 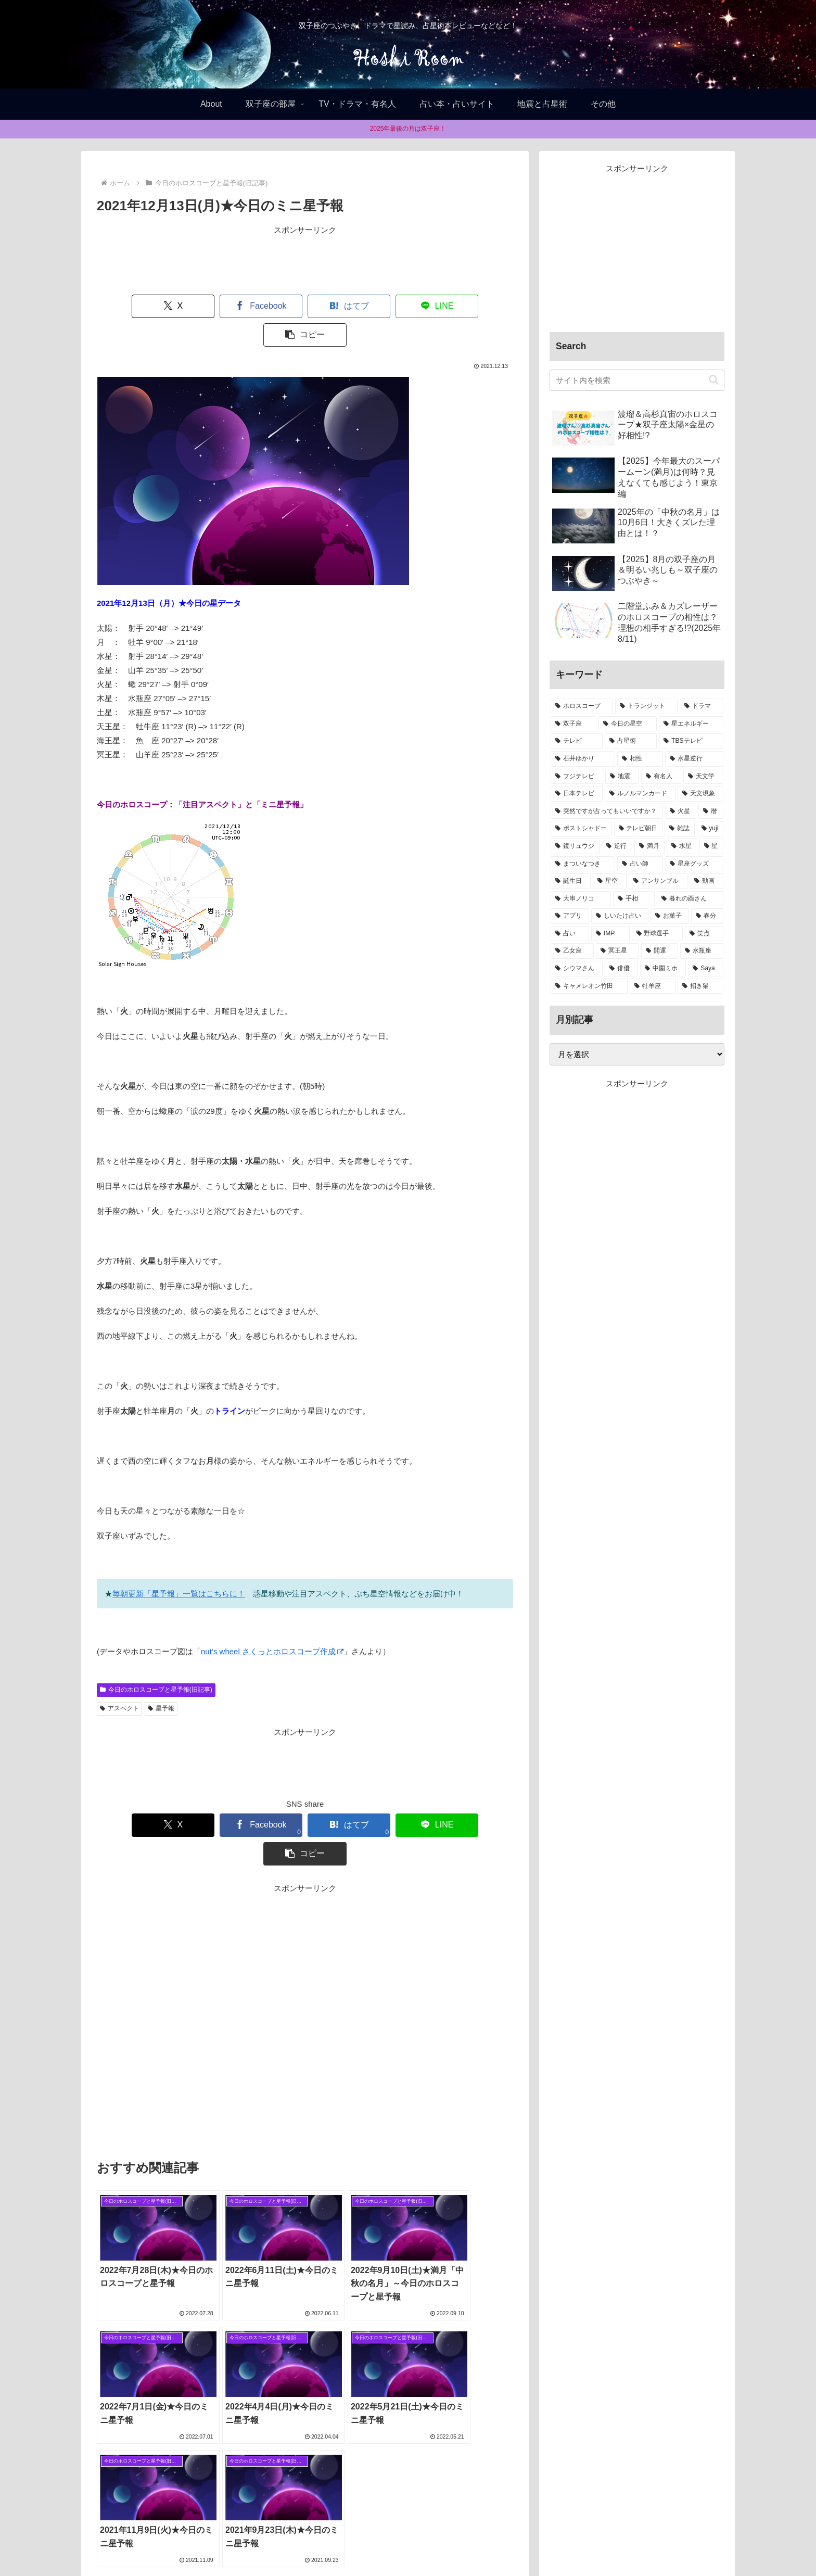 I want to click on [動画 (1個の項目)], so click(x=706, y=881).